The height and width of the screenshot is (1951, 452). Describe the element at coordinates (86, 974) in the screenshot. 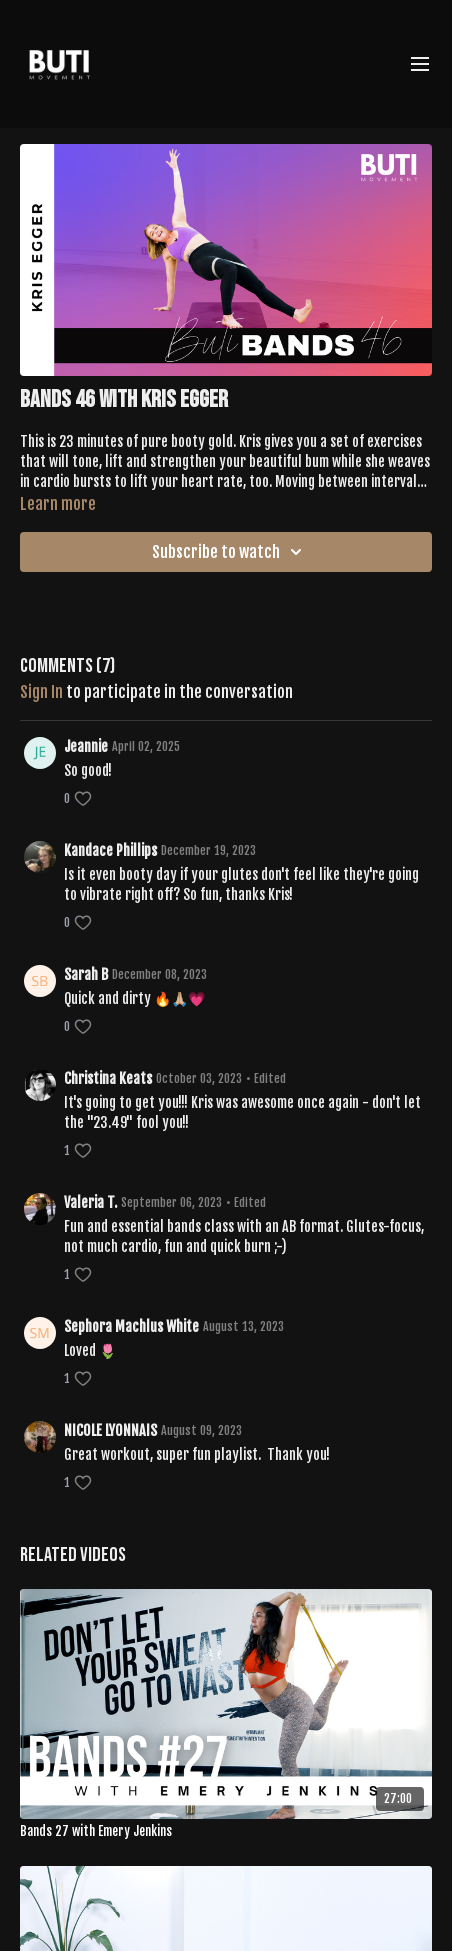

I see `Sarah B` at that location.